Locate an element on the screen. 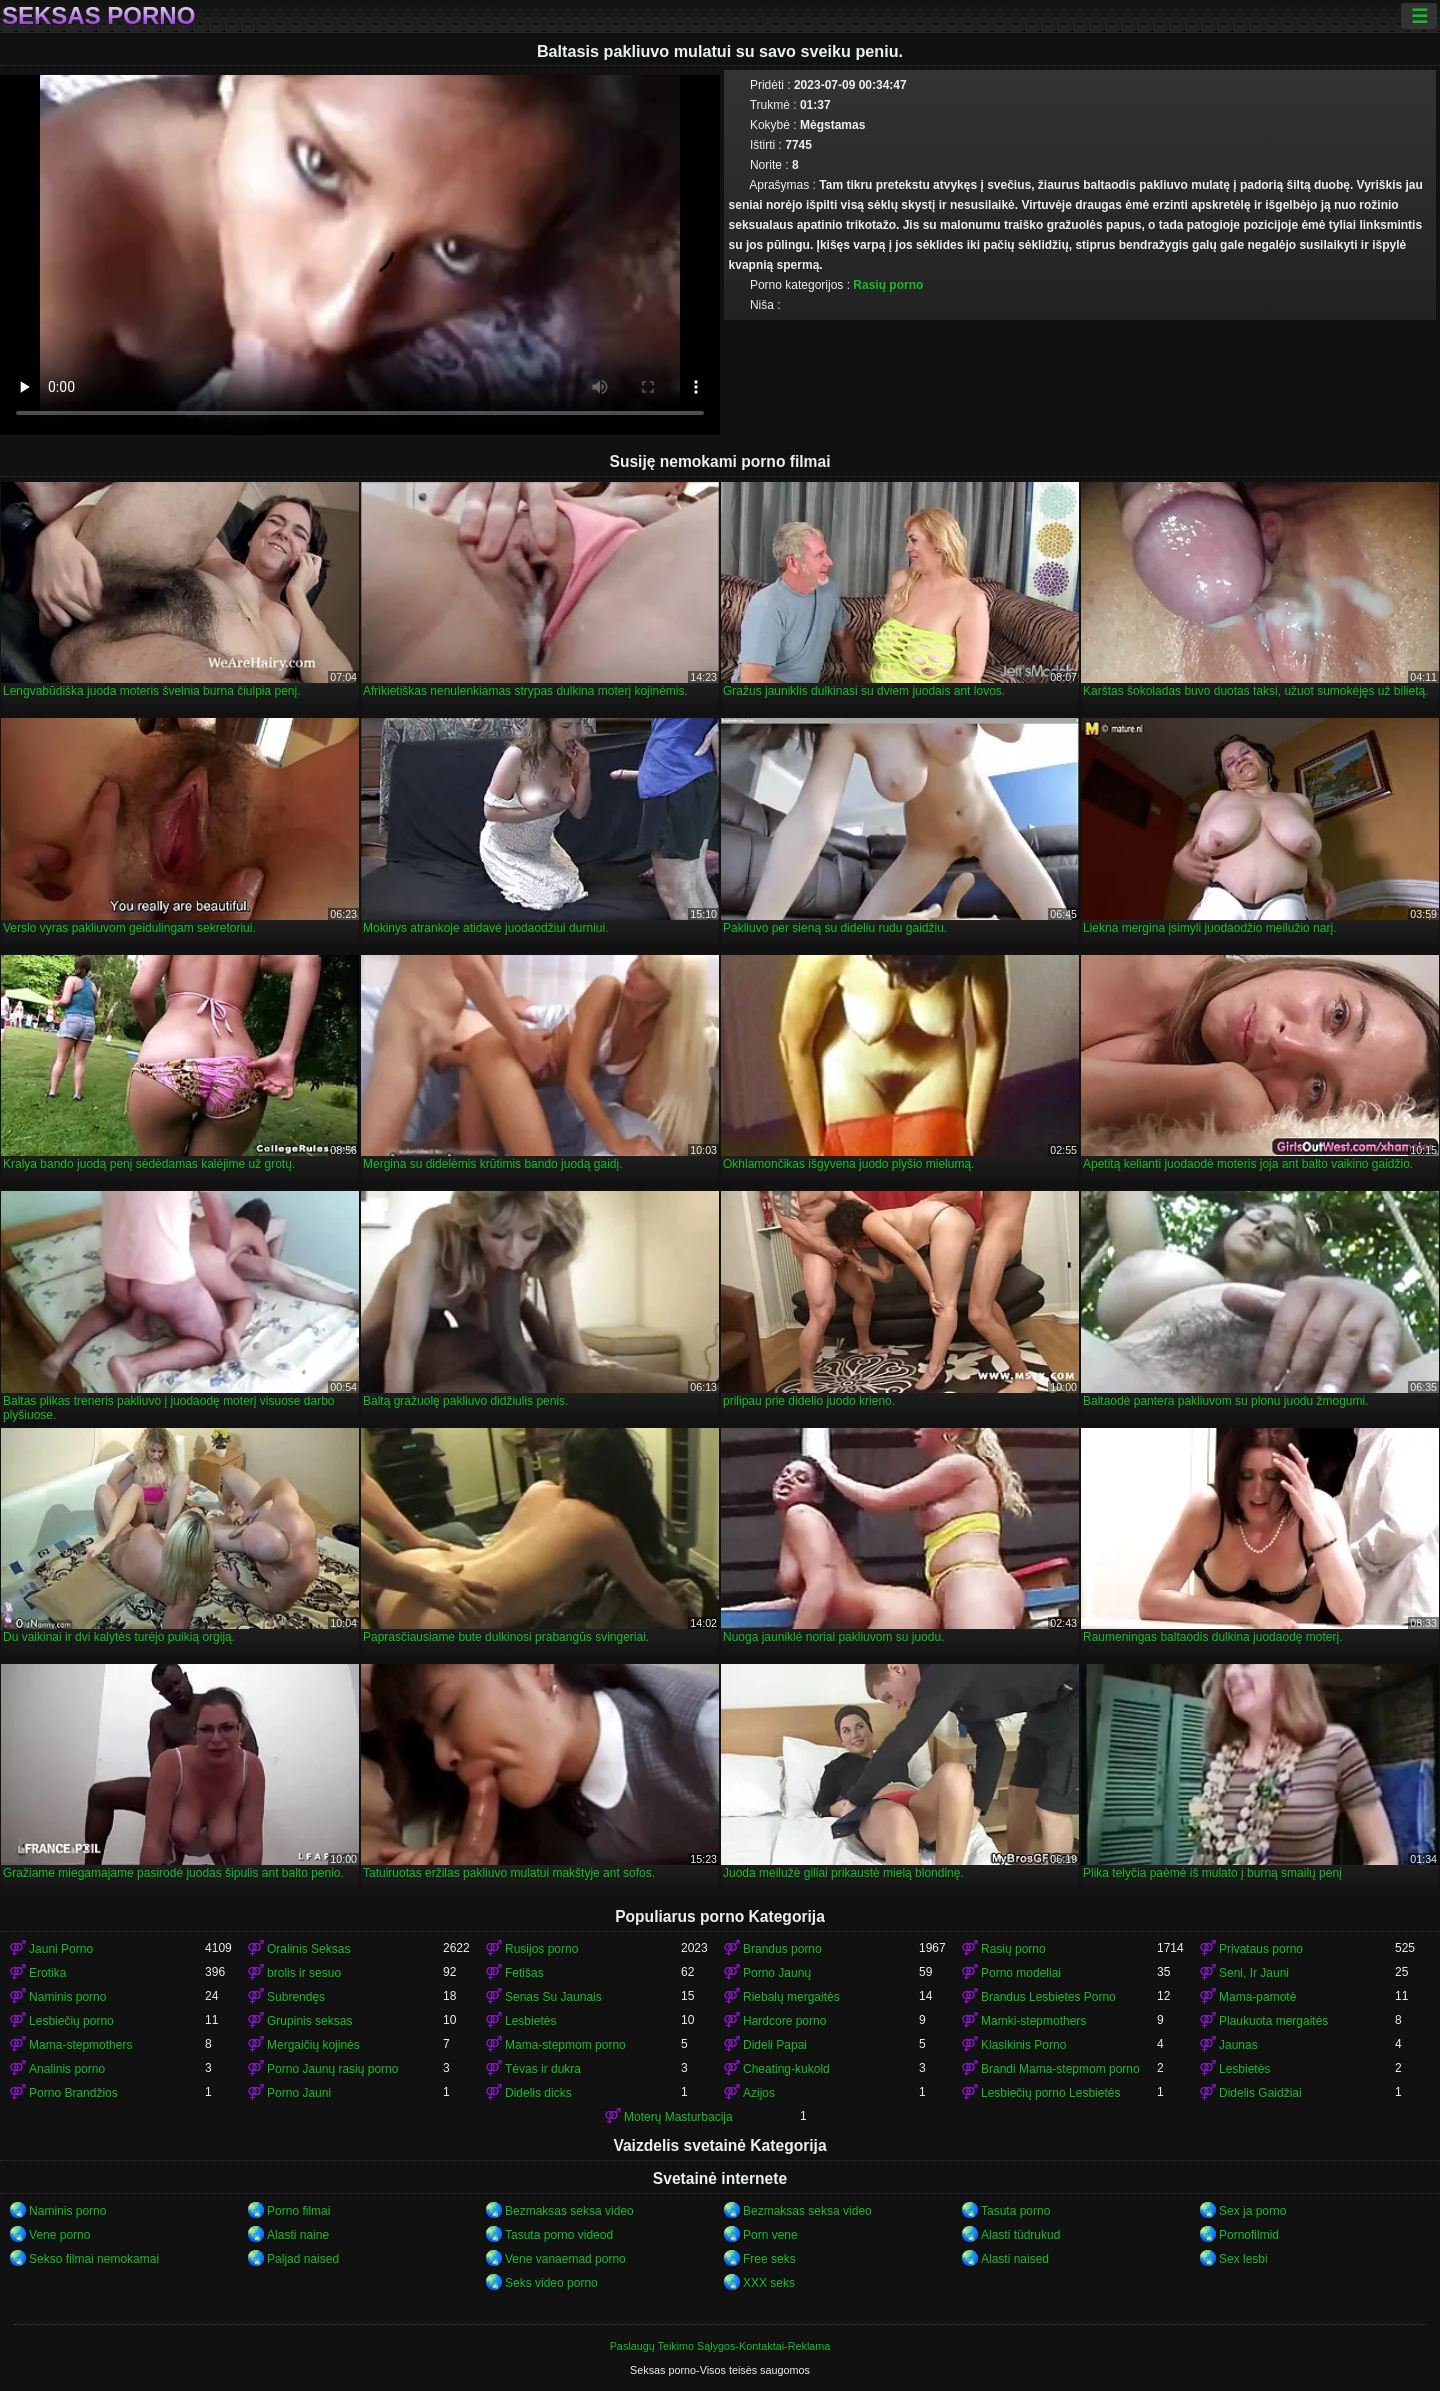 The image size is (1440, 2391). Plaukuota mergaitės is located at coordinates (1273, 2021).